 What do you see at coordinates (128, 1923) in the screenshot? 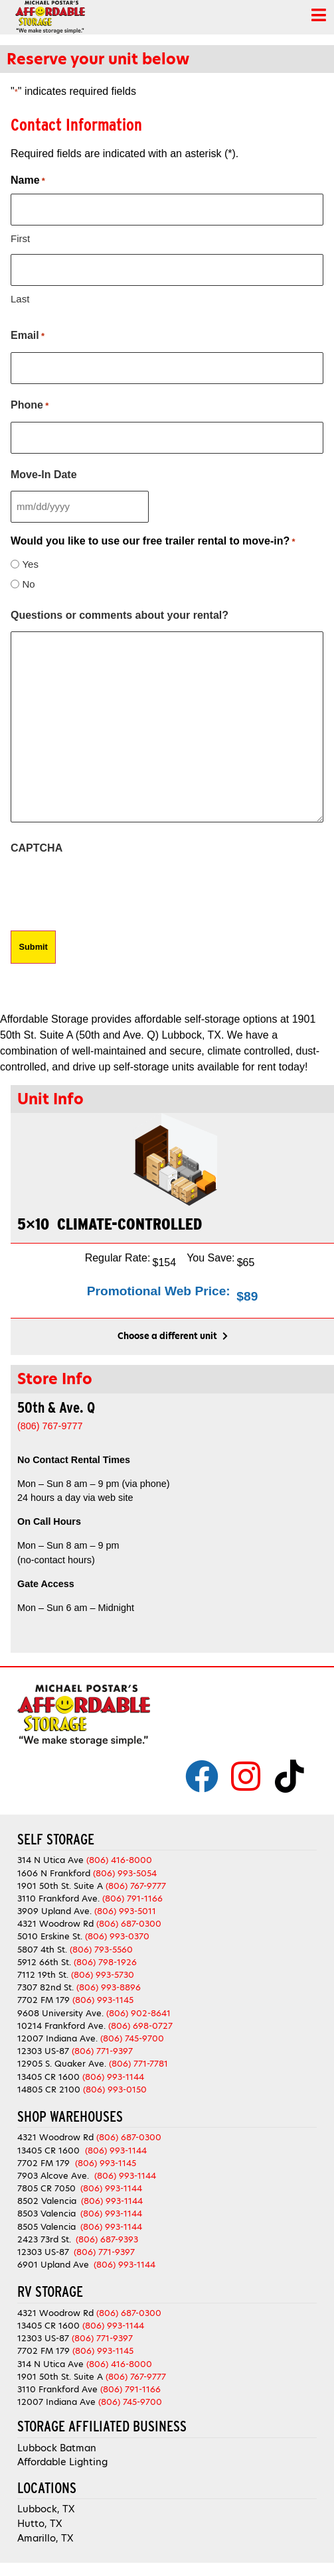
I see `(806) 687-0300` at bounding box center [128, 1923].